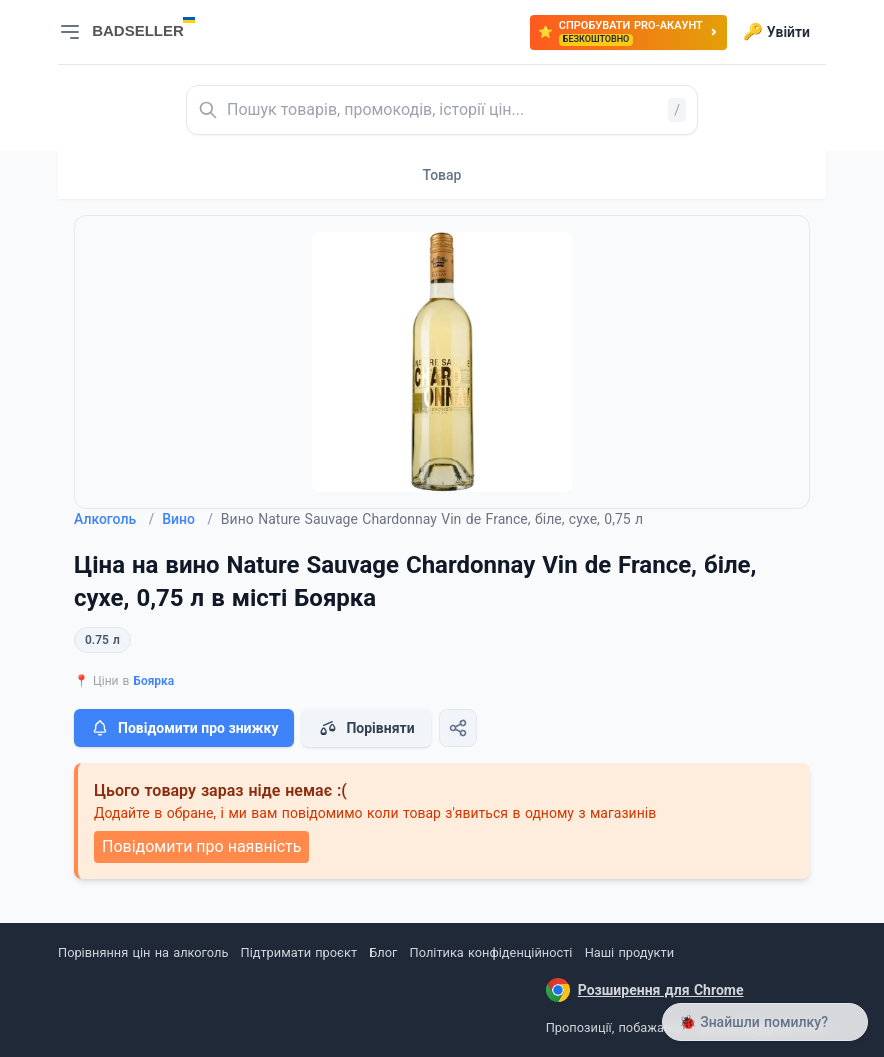 The image size is (884, 1057). Describe the element at coordinates (383, 952) in the screenshot. I see `Блог` at that location.